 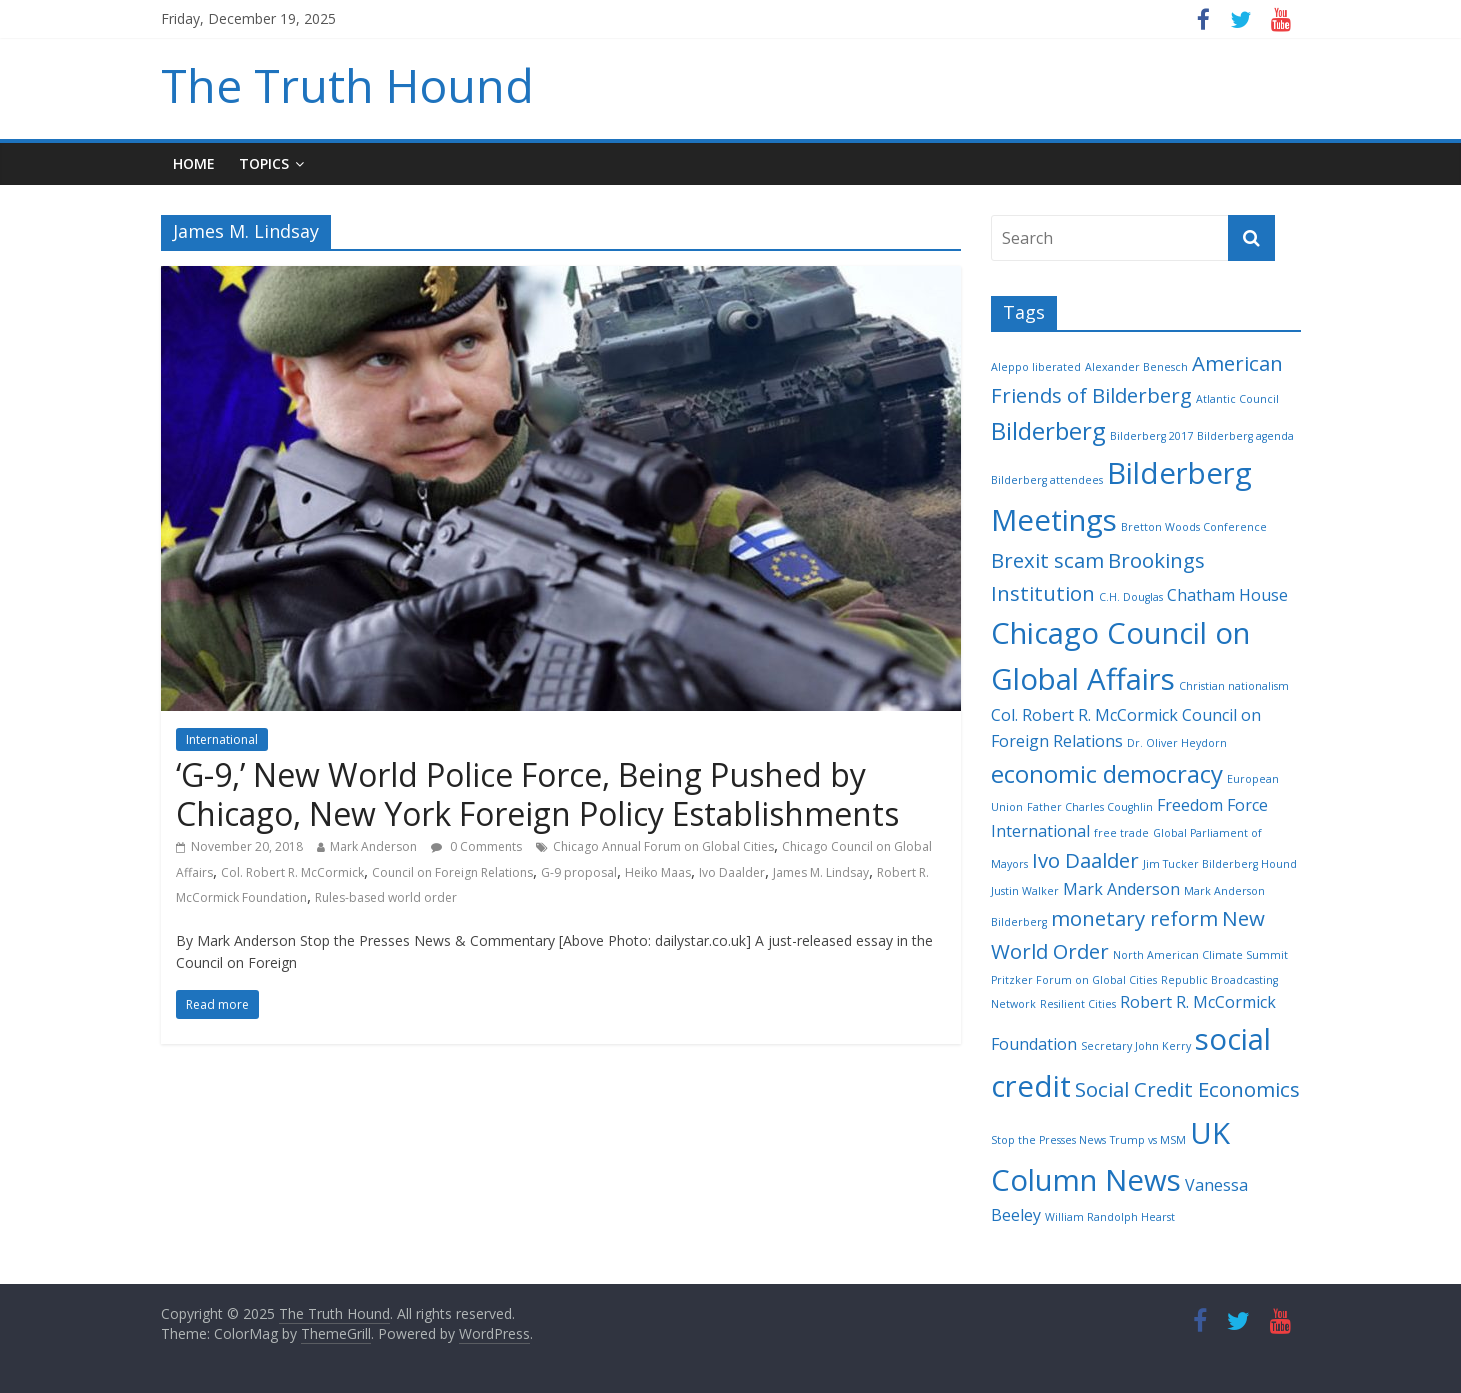 I want to click on Brexit scam [Brexit scam (4 items)], so click(x=1047, y=560).